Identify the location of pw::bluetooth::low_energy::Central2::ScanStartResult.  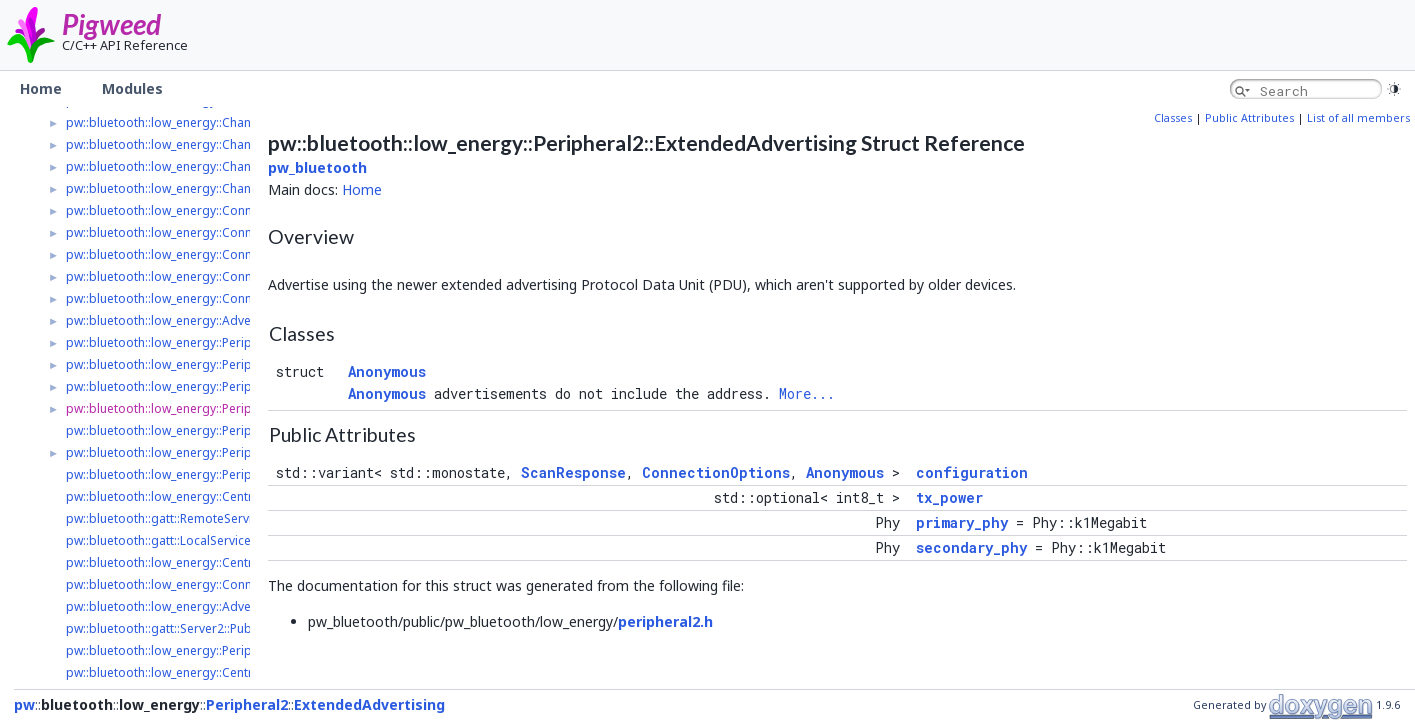
(215, 672).